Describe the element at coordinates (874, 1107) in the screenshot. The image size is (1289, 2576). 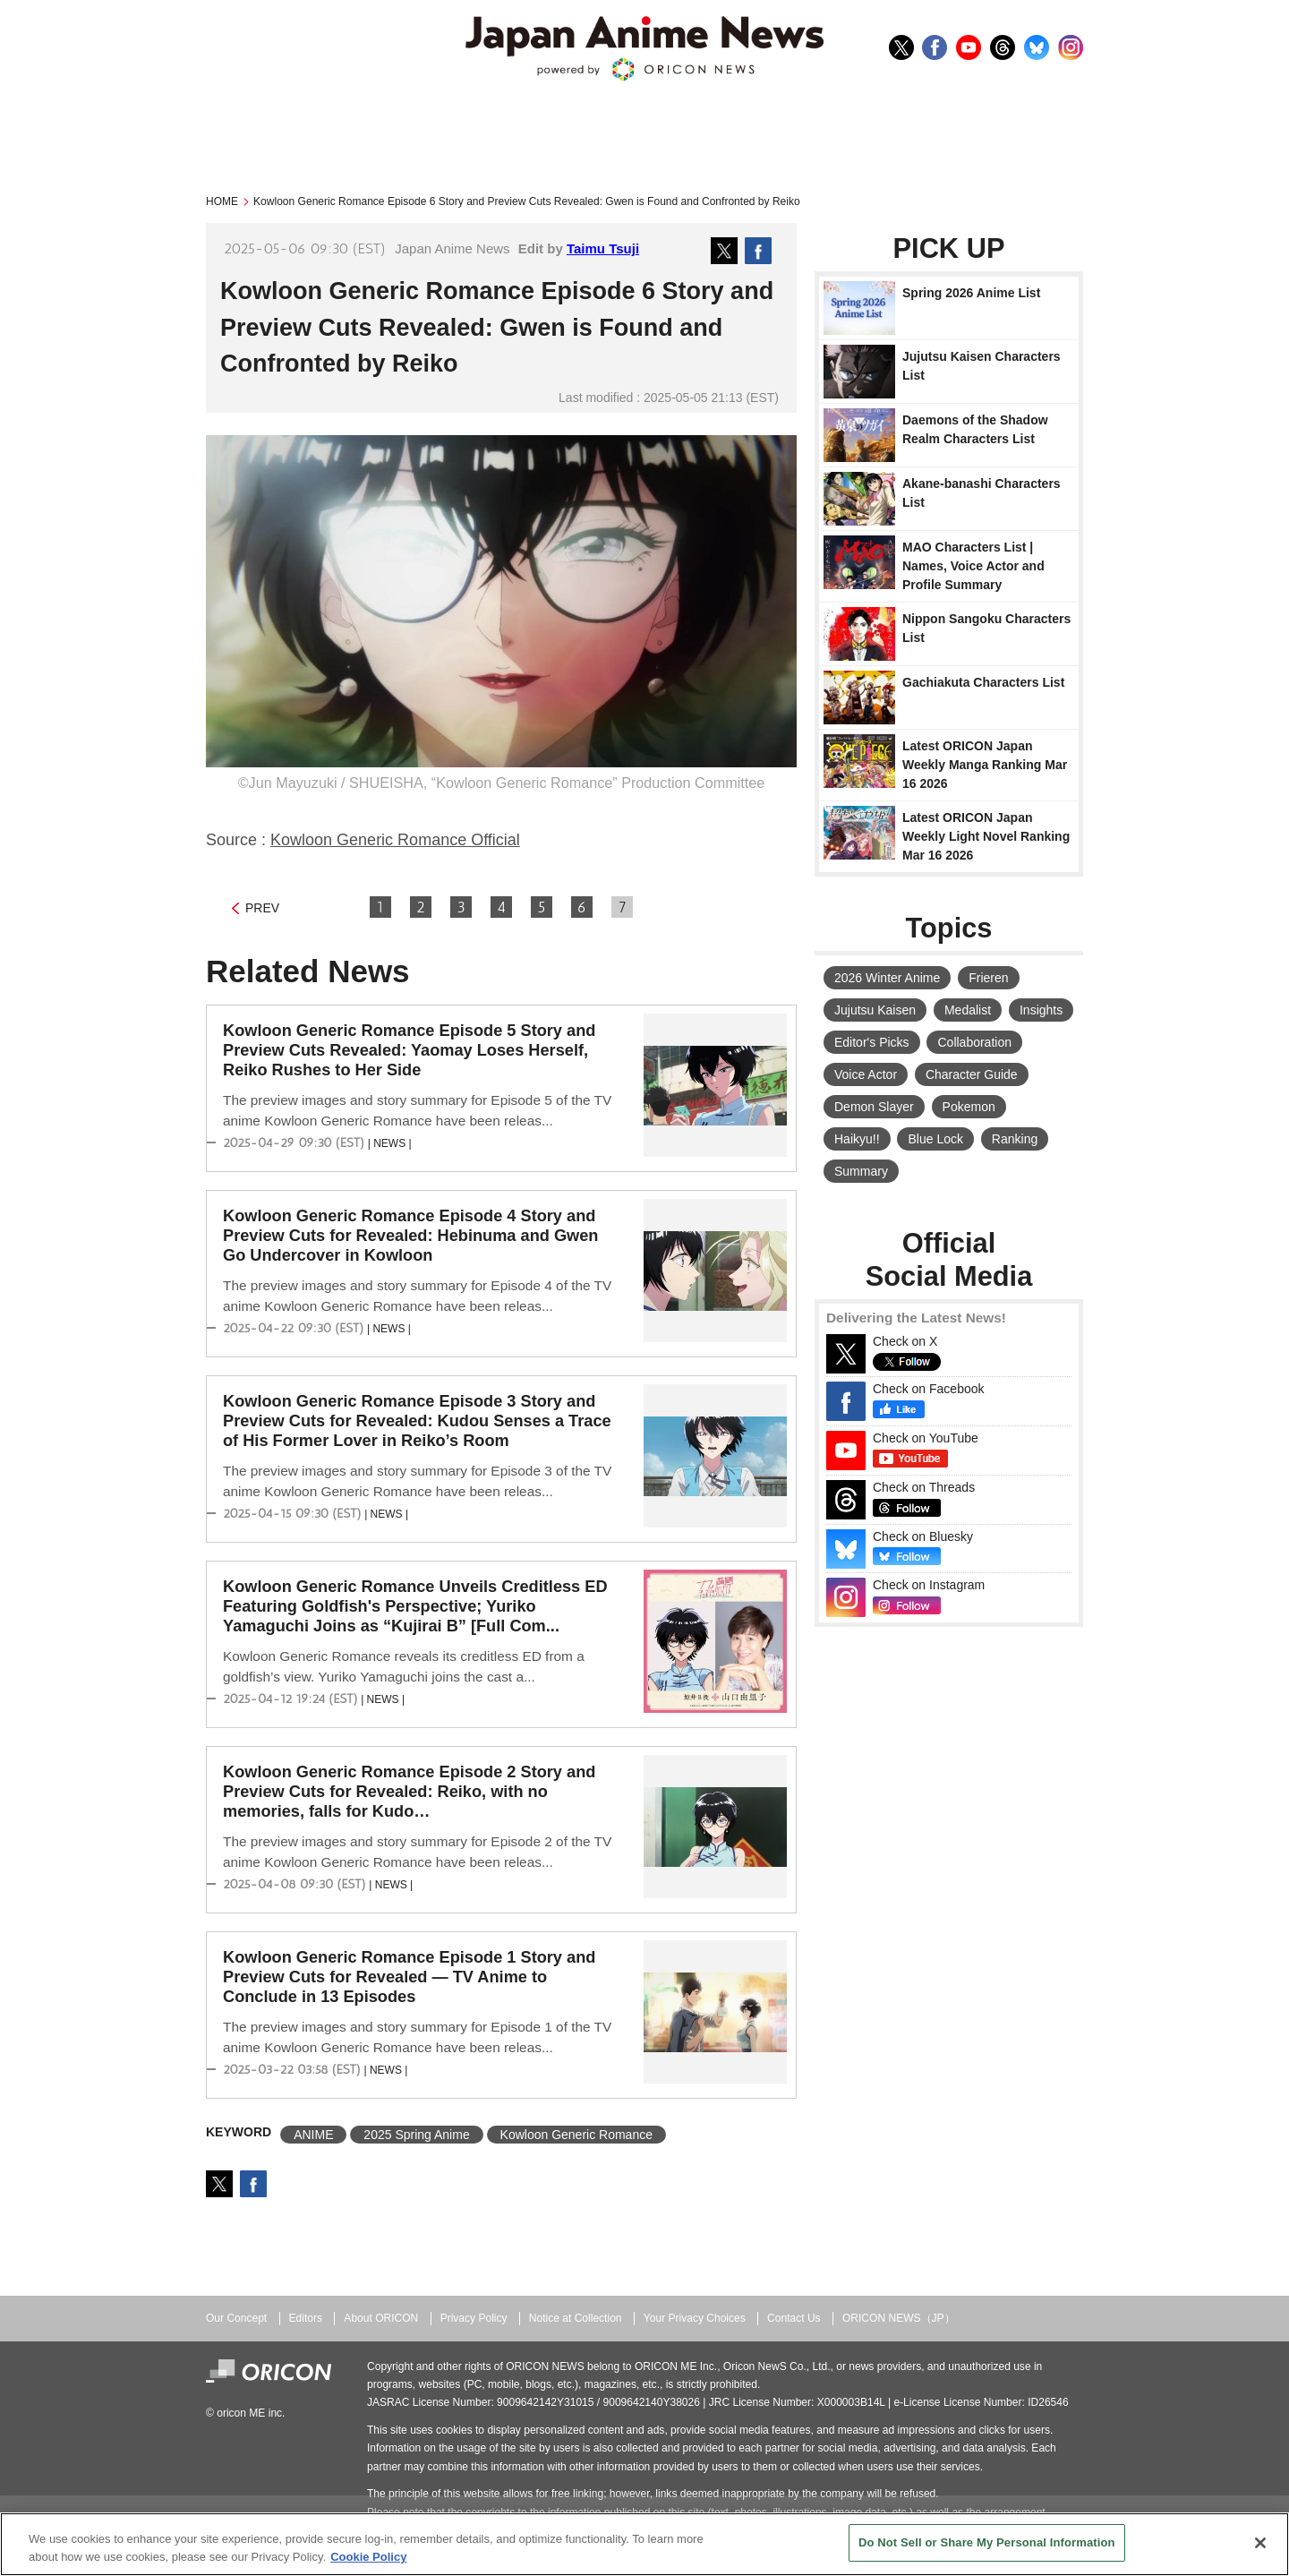
I see `Demon Slayer` at that location.